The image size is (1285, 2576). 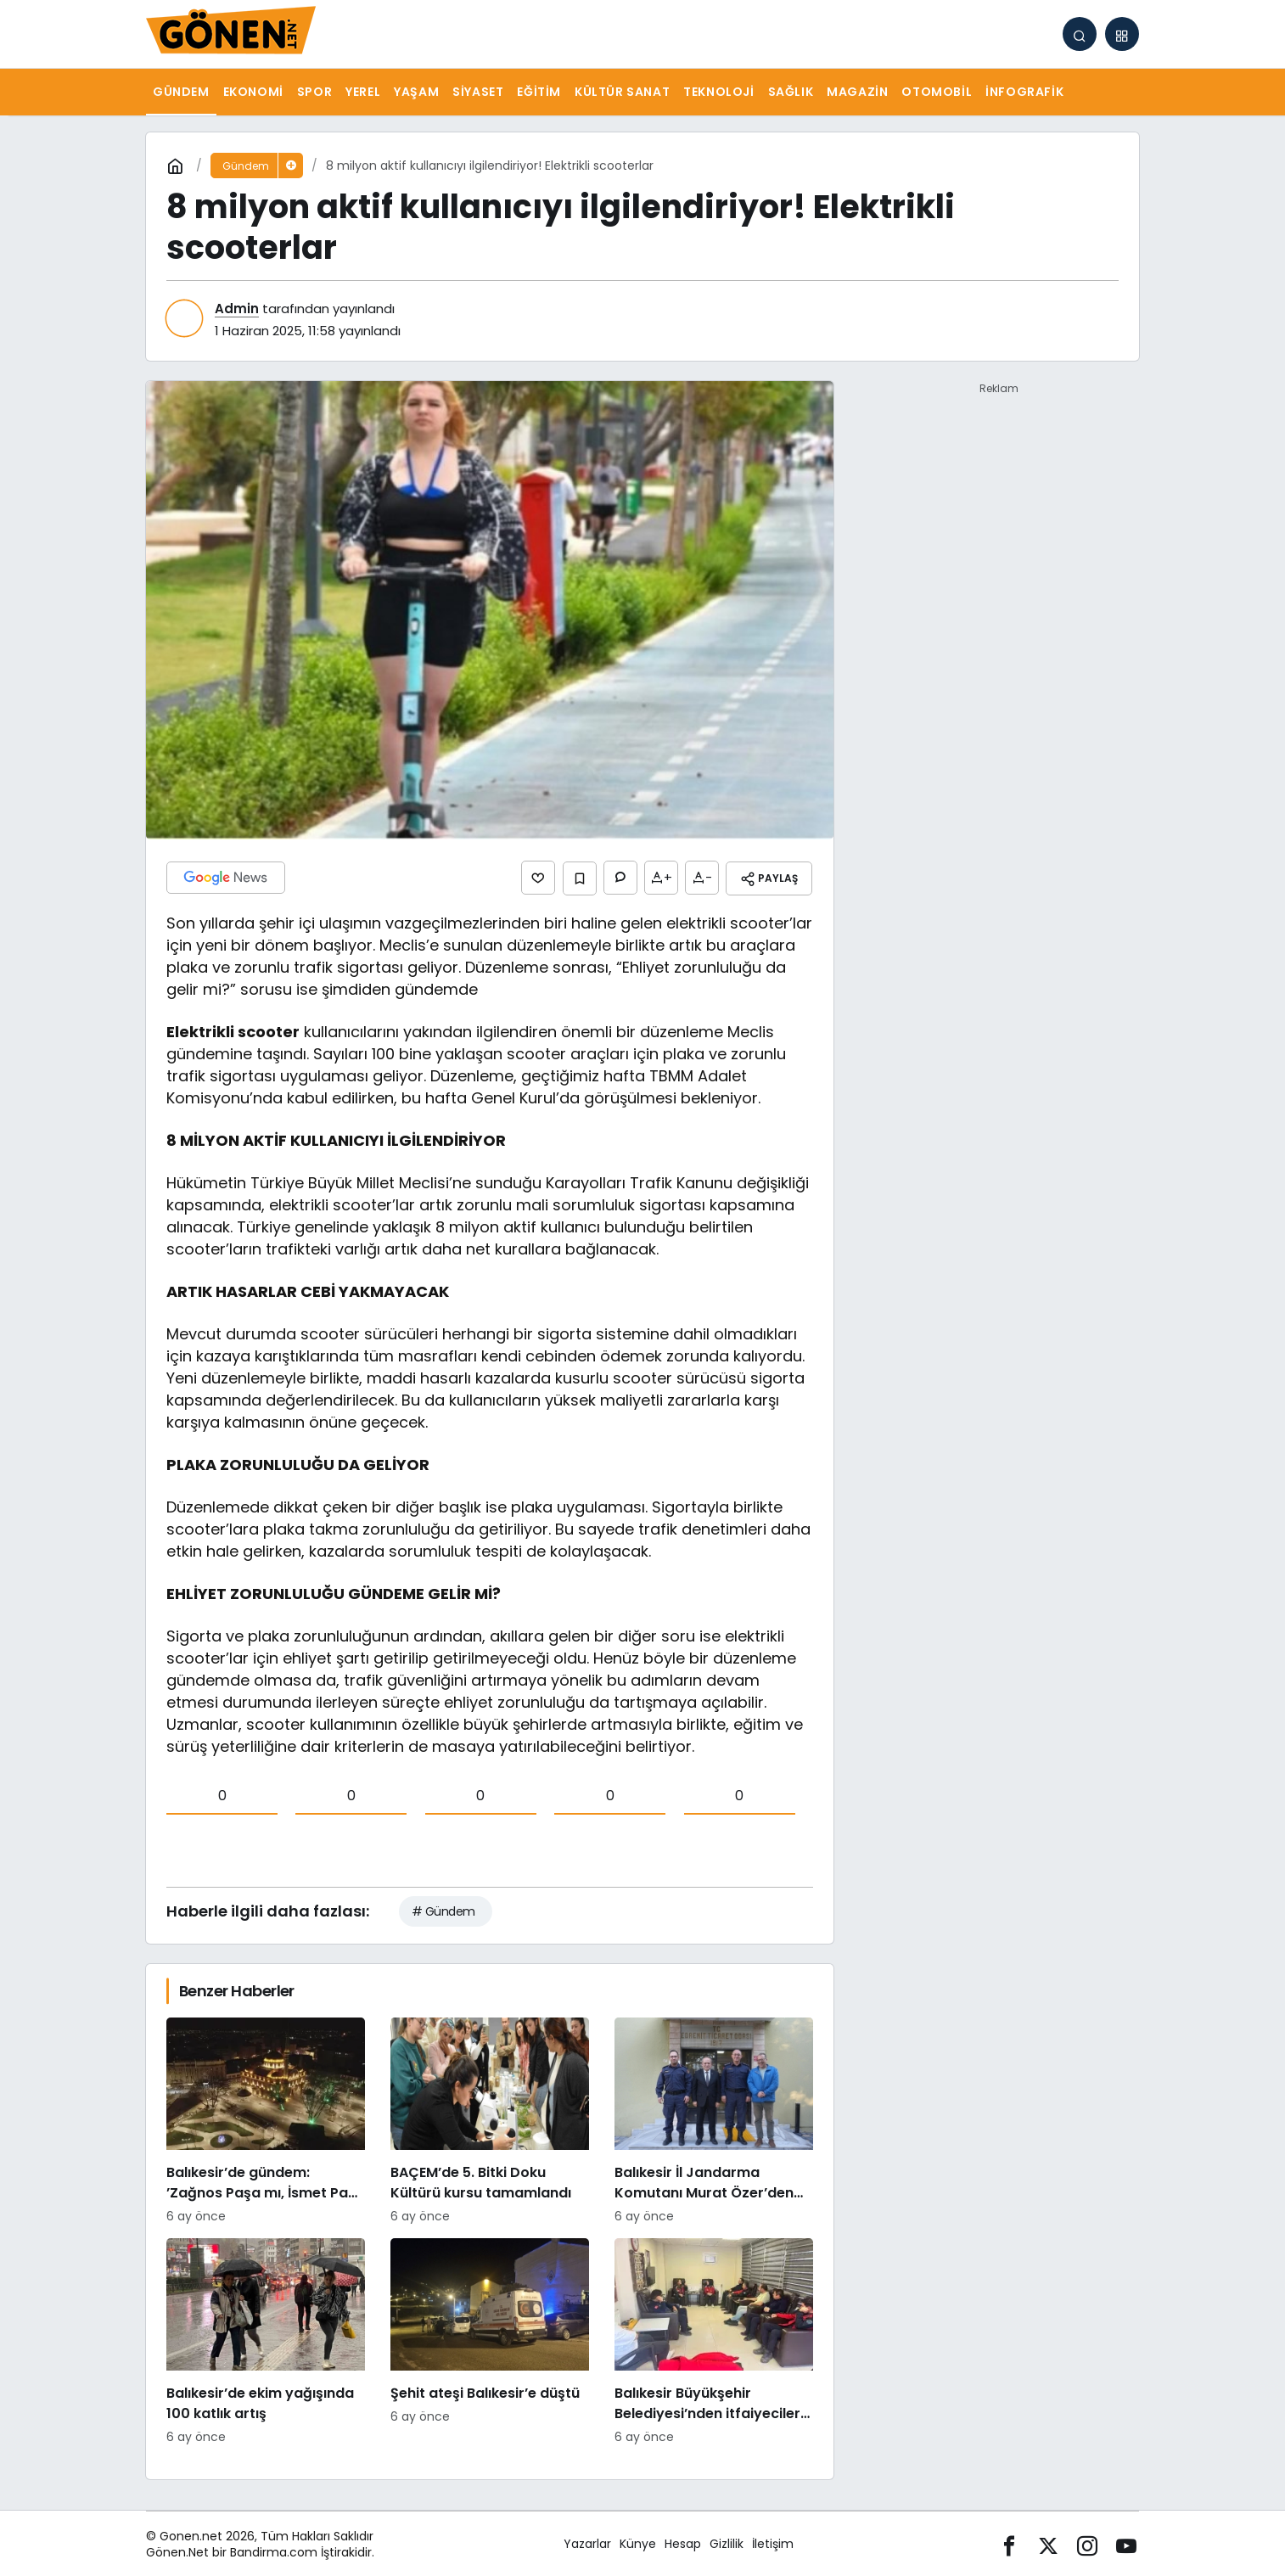 I want to click on [Balıkesir’de gündem: ’Zağnos Paşa mı, İsmet Paşa mı], so click(x=265, y=2120).